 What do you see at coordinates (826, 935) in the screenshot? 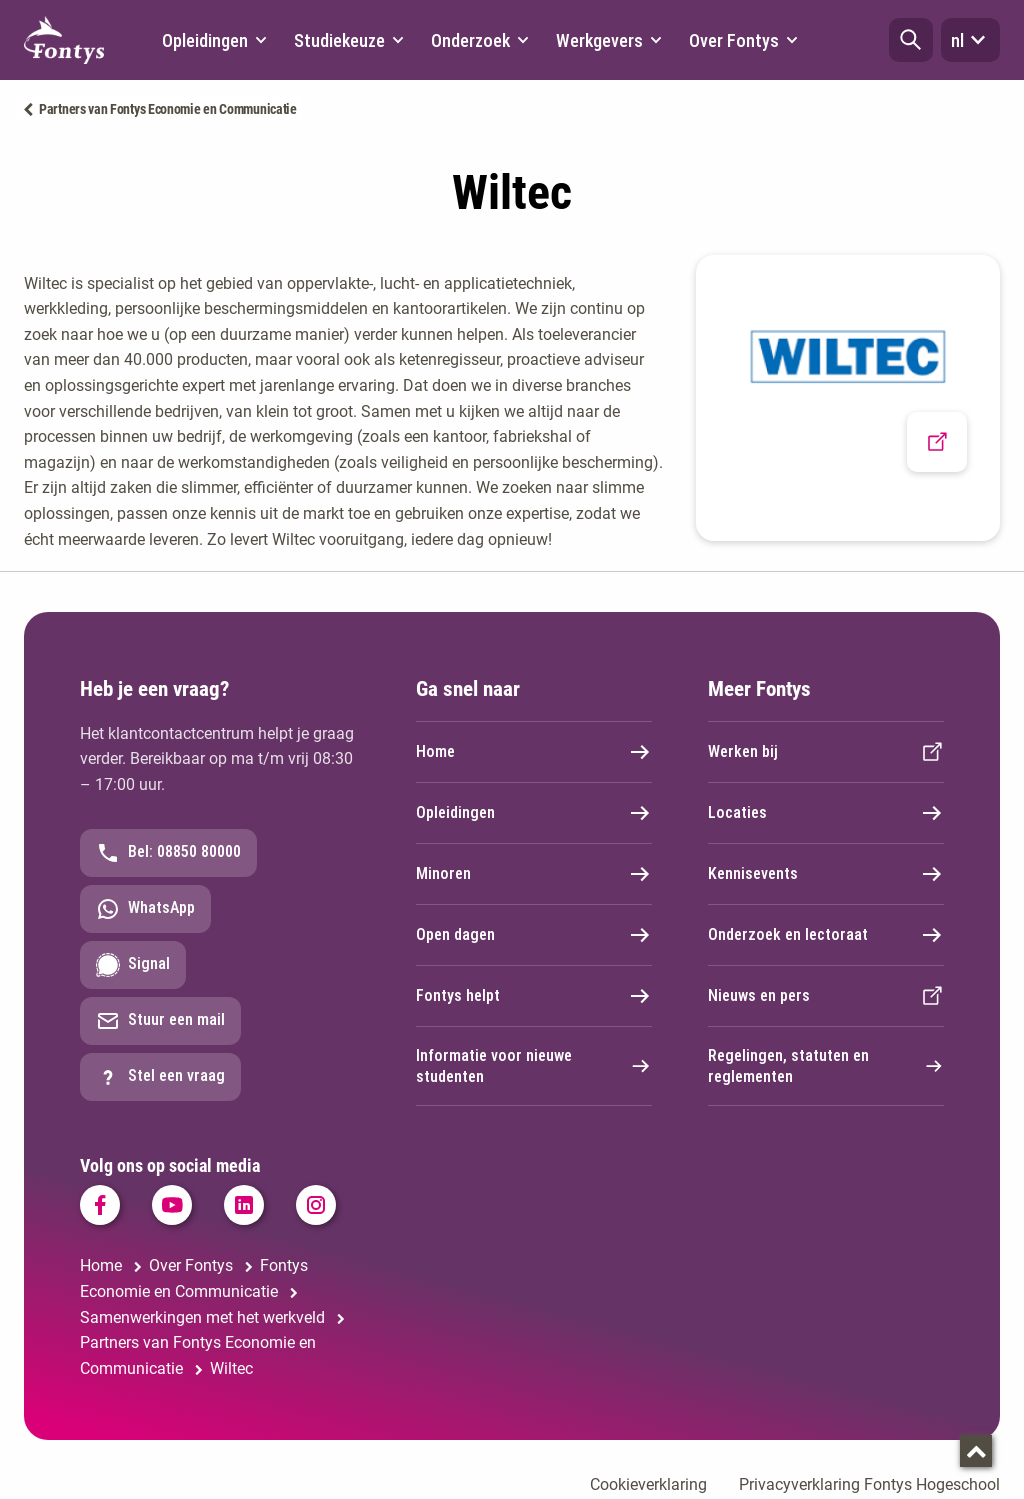
I see `Onderzoek en lectoraat` at bounding box center [826, 935].